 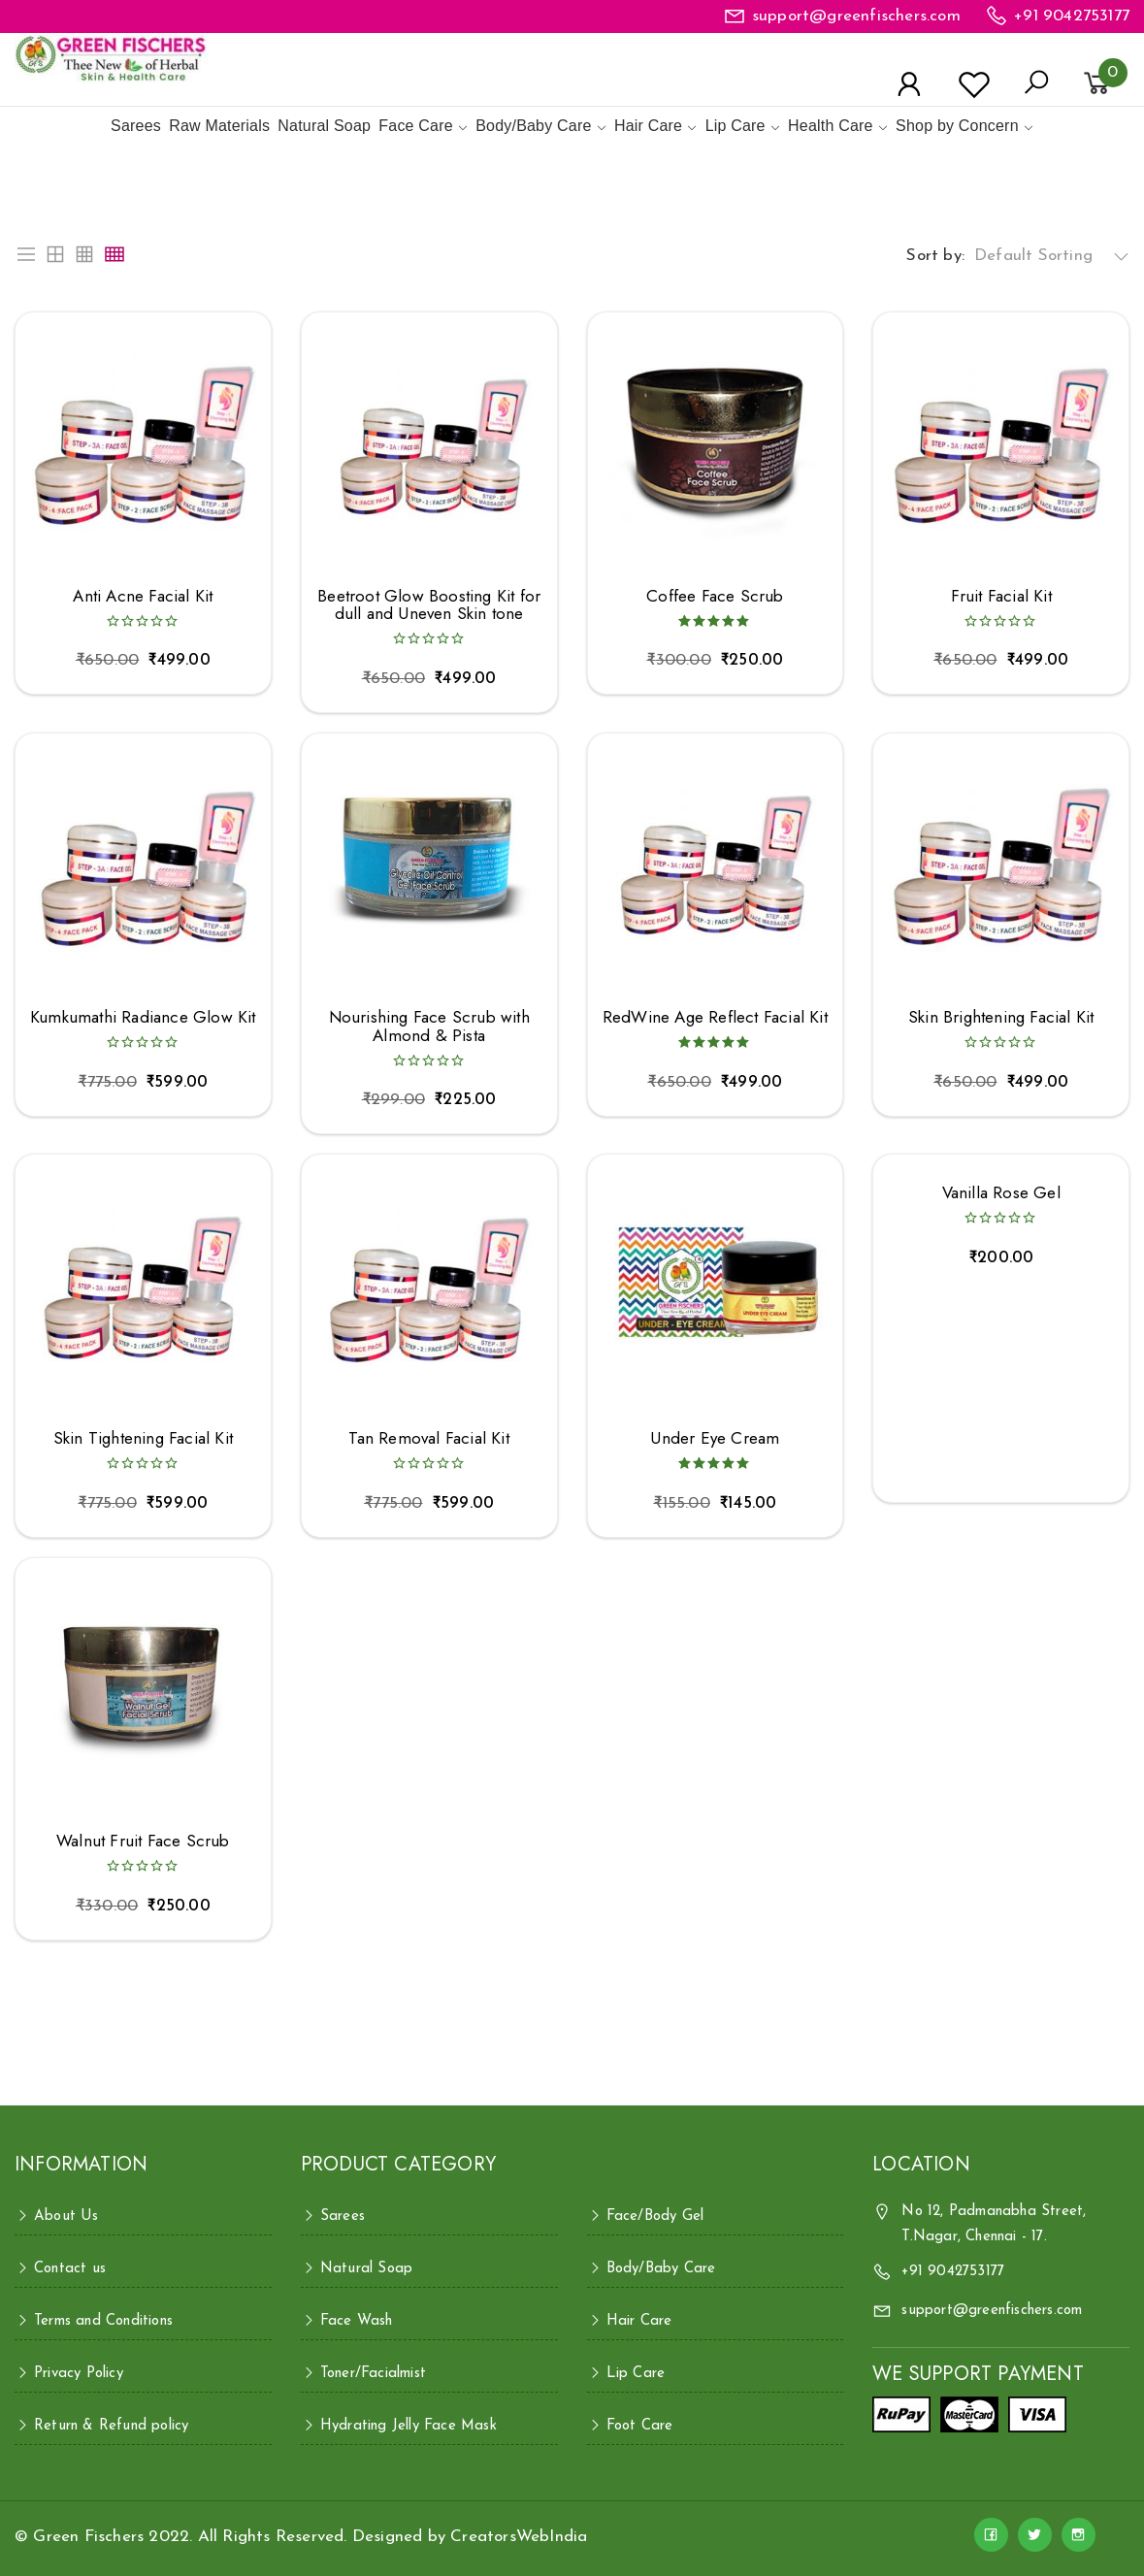 I want to click on RedWine Age Reflect Facial Kit, so click(x=715, y=1017).